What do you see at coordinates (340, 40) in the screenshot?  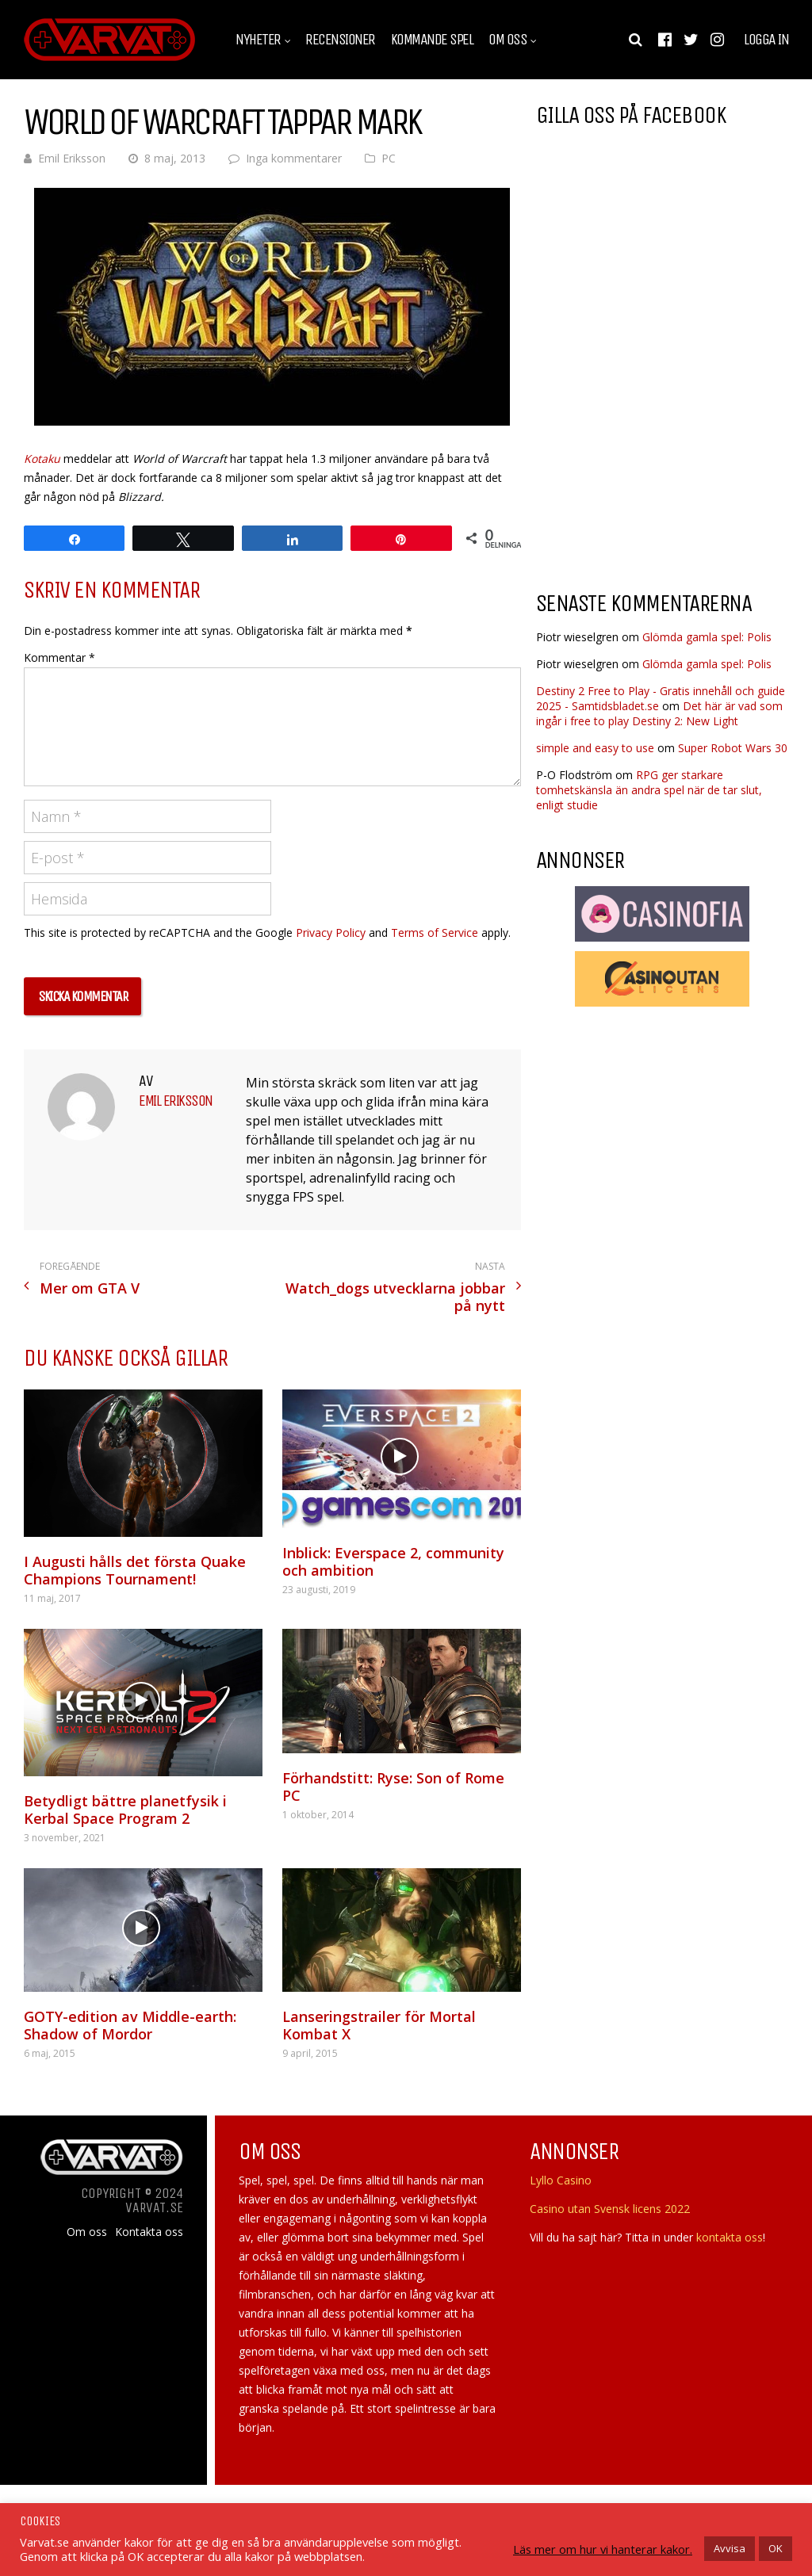 I see `Recensioner` at bounding box center [340, 40].